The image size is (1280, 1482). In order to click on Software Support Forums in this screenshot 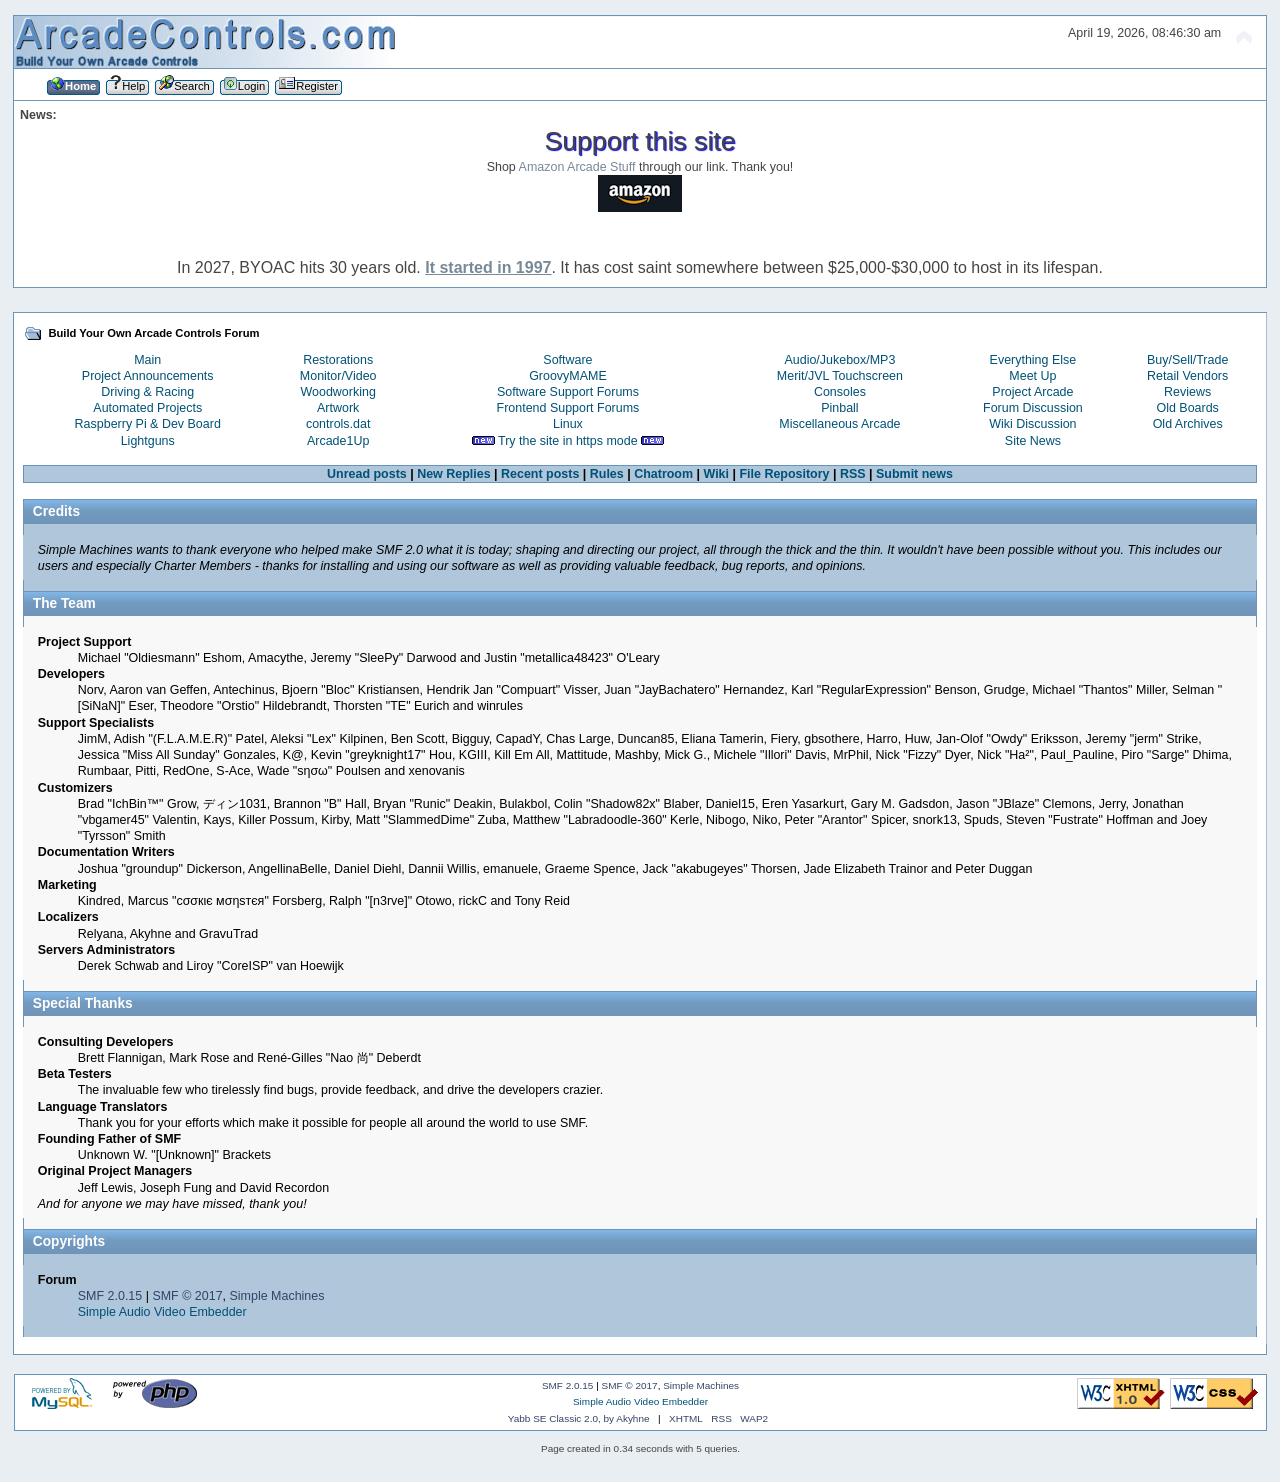, I will do `click(568, 392)`.